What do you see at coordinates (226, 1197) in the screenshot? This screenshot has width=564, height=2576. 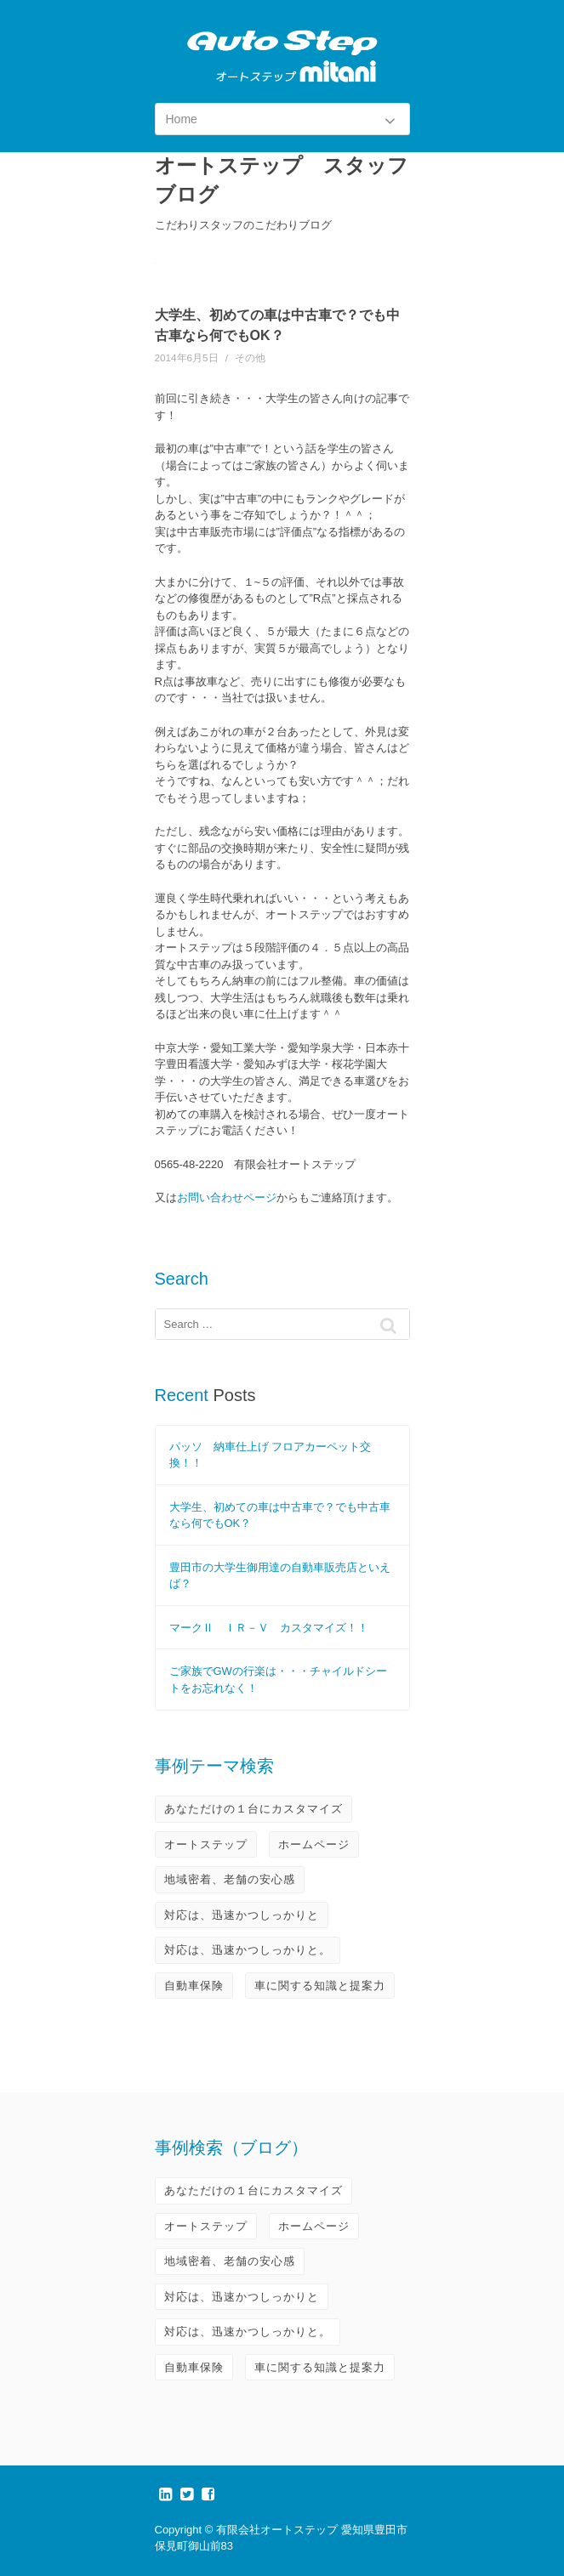 I see `お問い合わせページ` at bounding box center [226, 1197].